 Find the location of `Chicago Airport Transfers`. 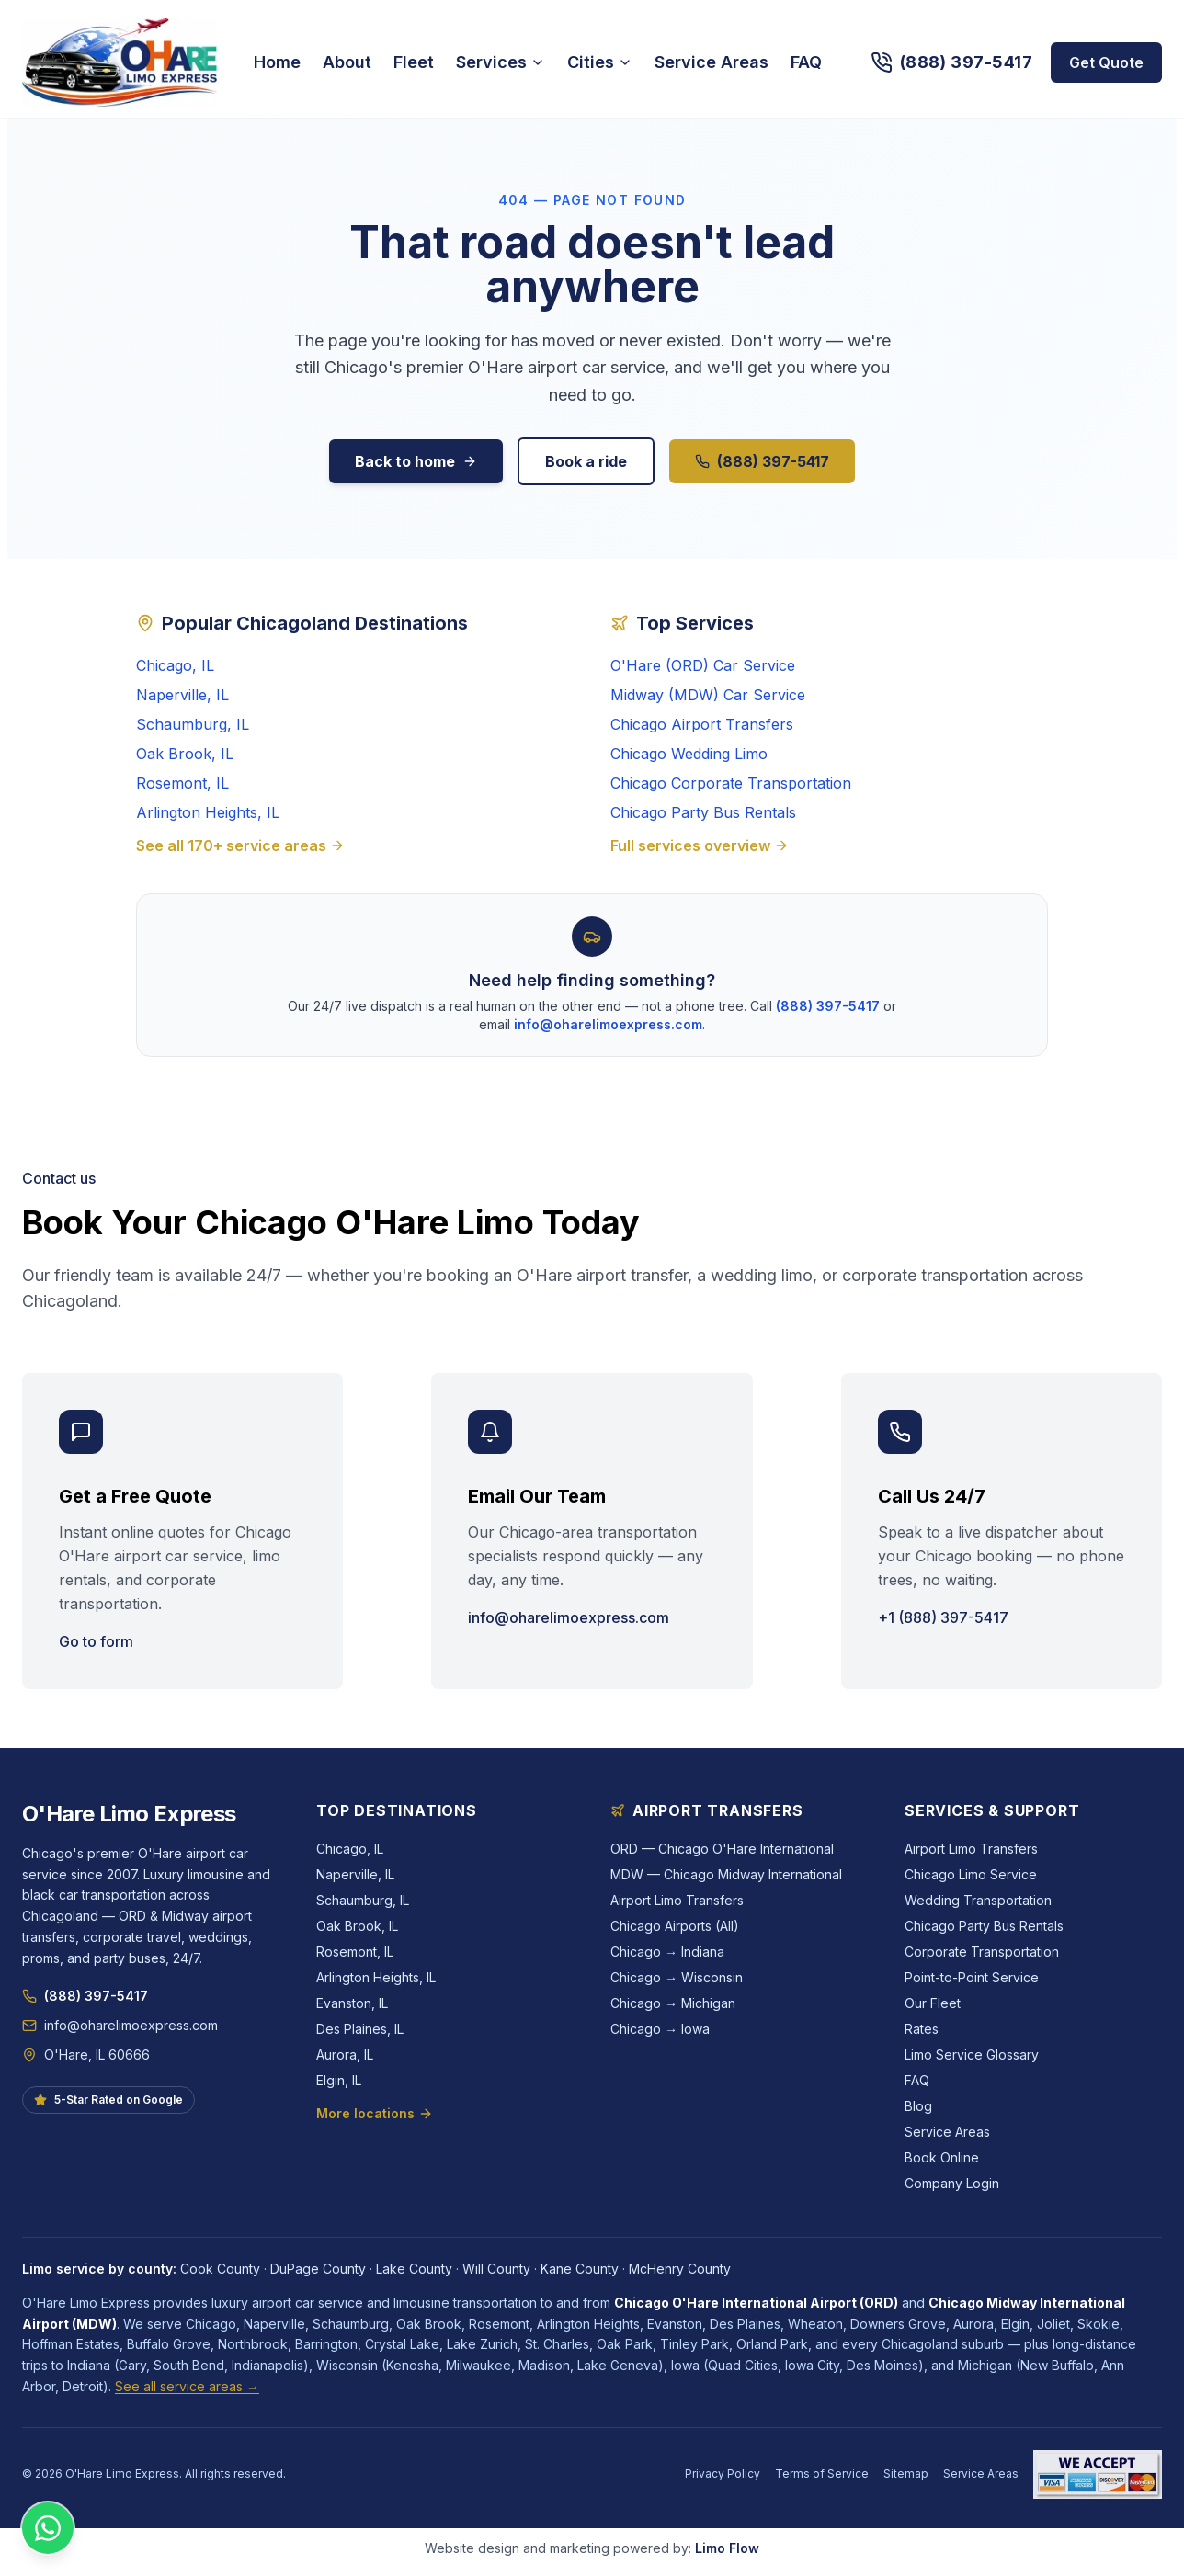

Chicago Airport Transfers is located at coordinates (701, 724).